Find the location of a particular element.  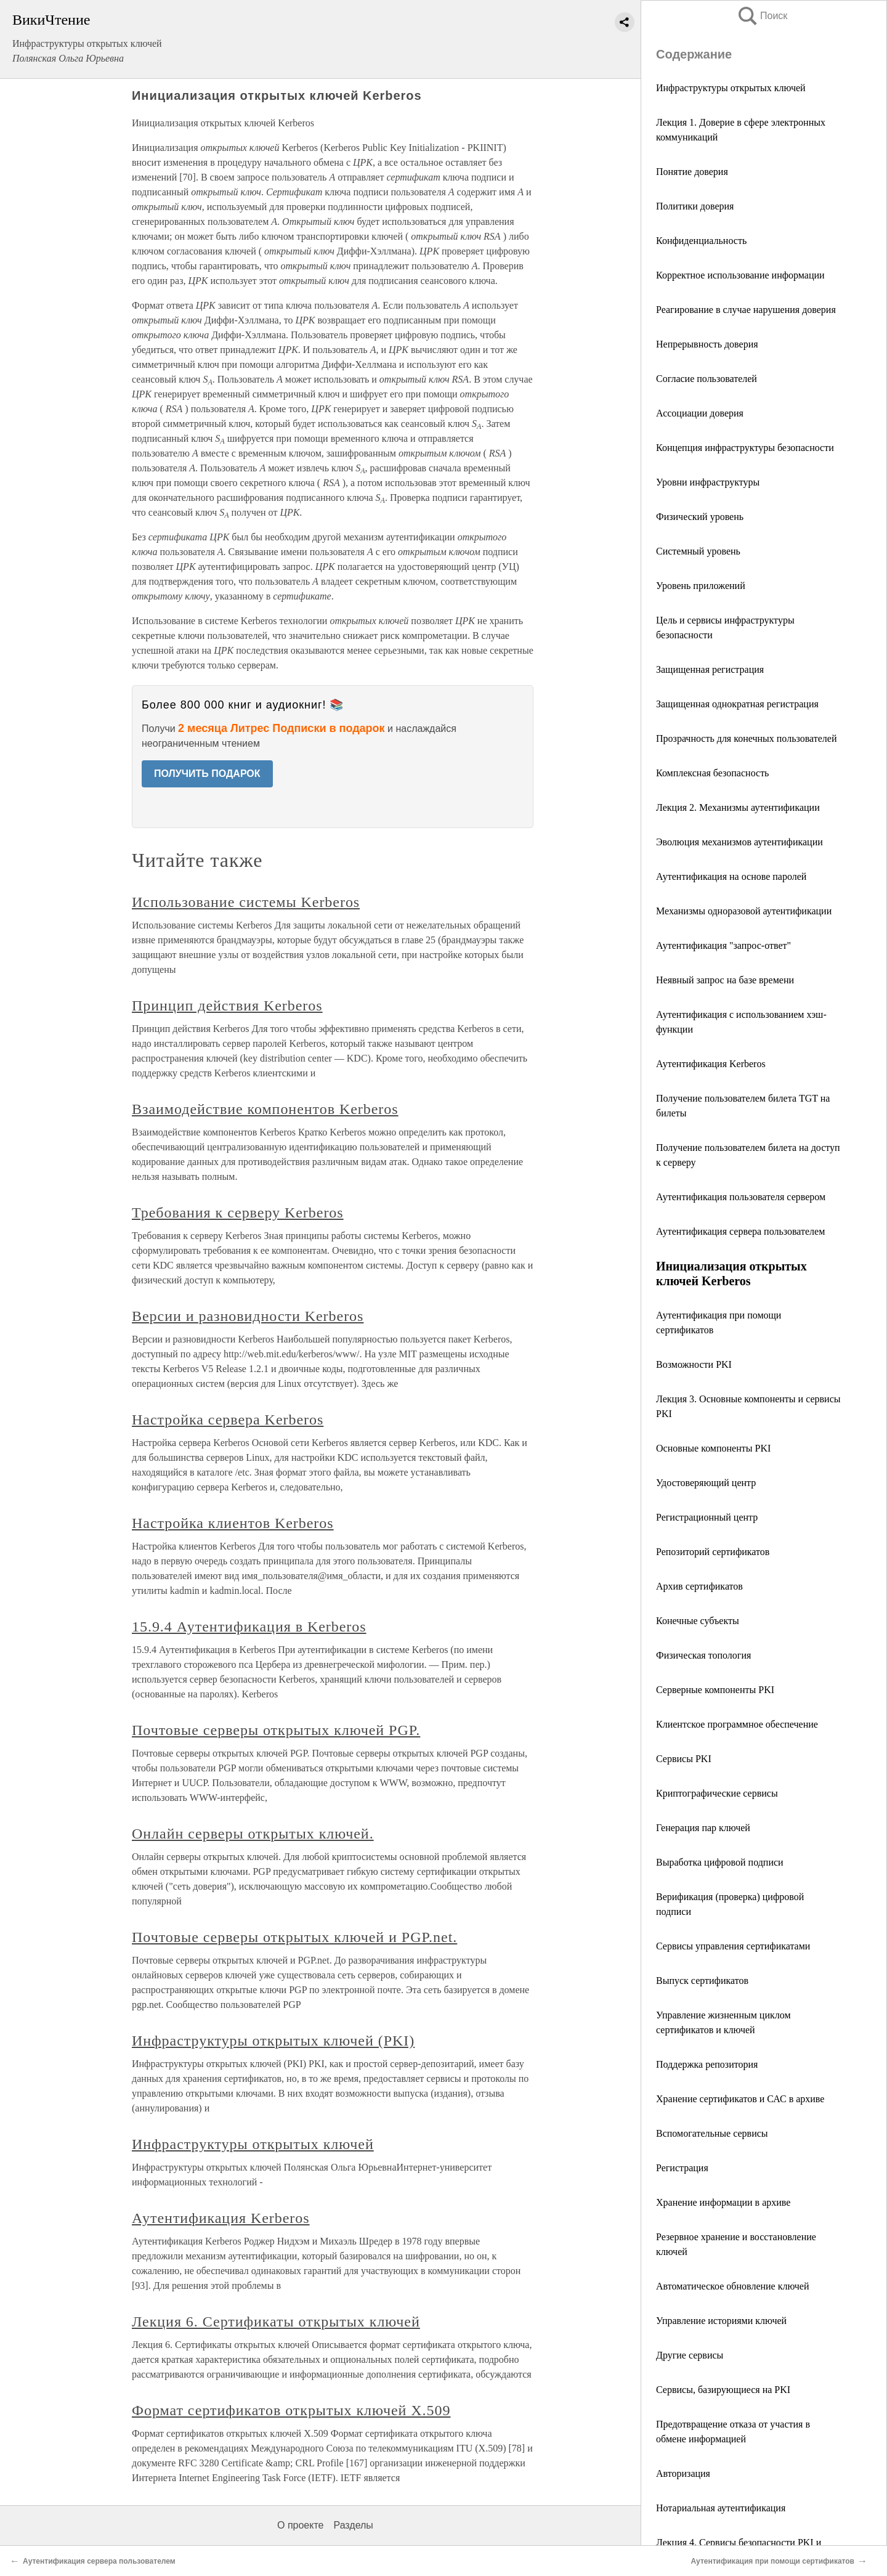

Выпуск сертификатов is located at coordinates (702, 1980).